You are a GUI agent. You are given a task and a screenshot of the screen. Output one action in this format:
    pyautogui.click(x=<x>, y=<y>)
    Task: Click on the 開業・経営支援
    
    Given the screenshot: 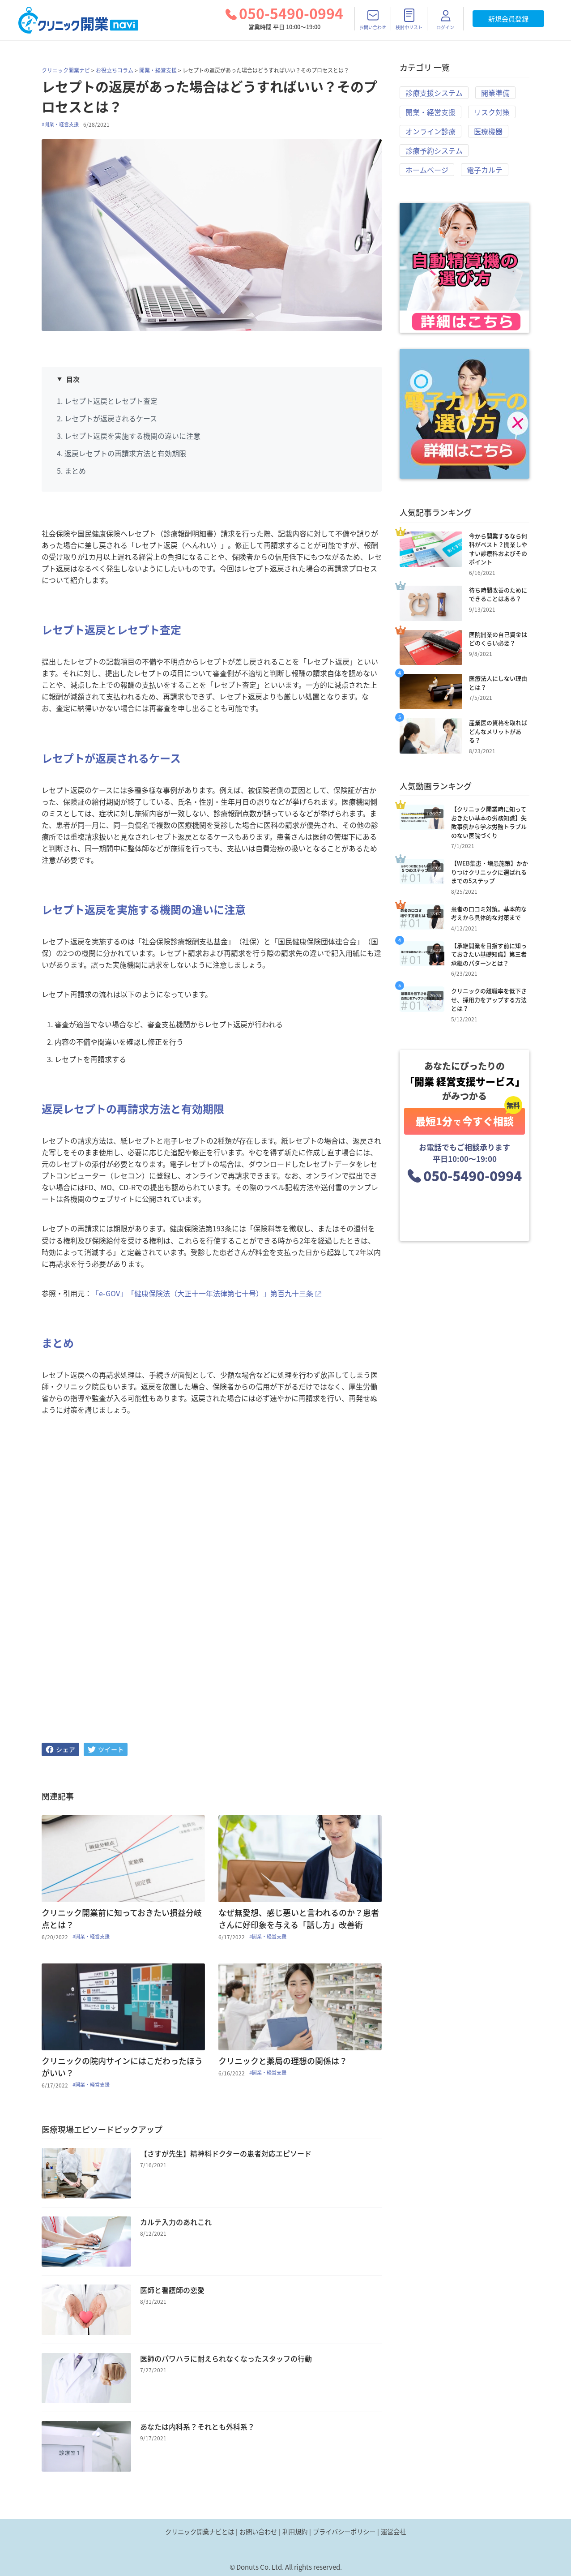 What is the action you would take?
    pyautogui.click(x=158, y=70)
    